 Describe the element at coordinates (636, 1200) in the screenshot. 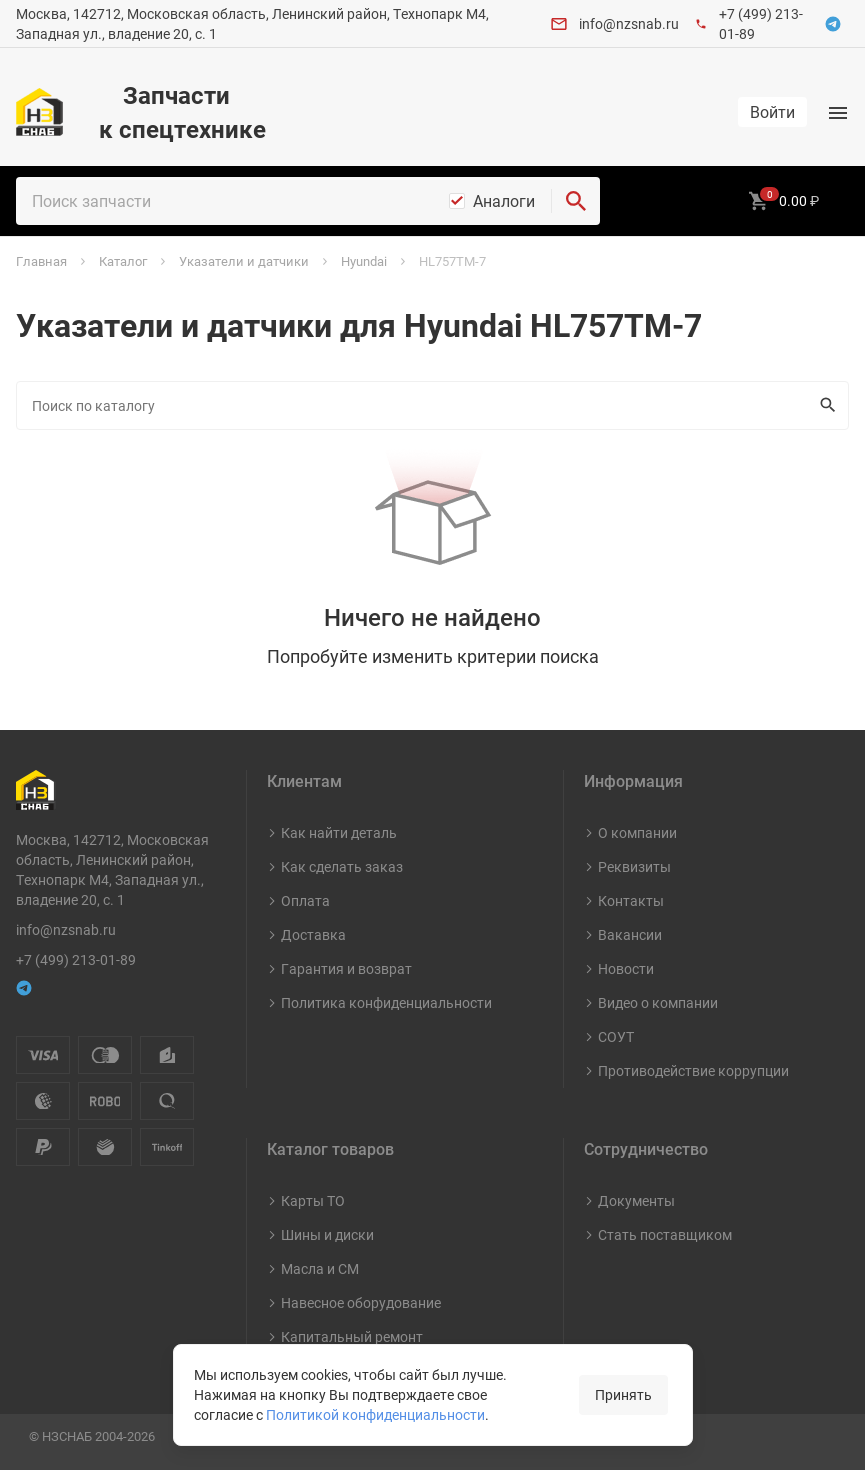

I see `Документы` at that location.